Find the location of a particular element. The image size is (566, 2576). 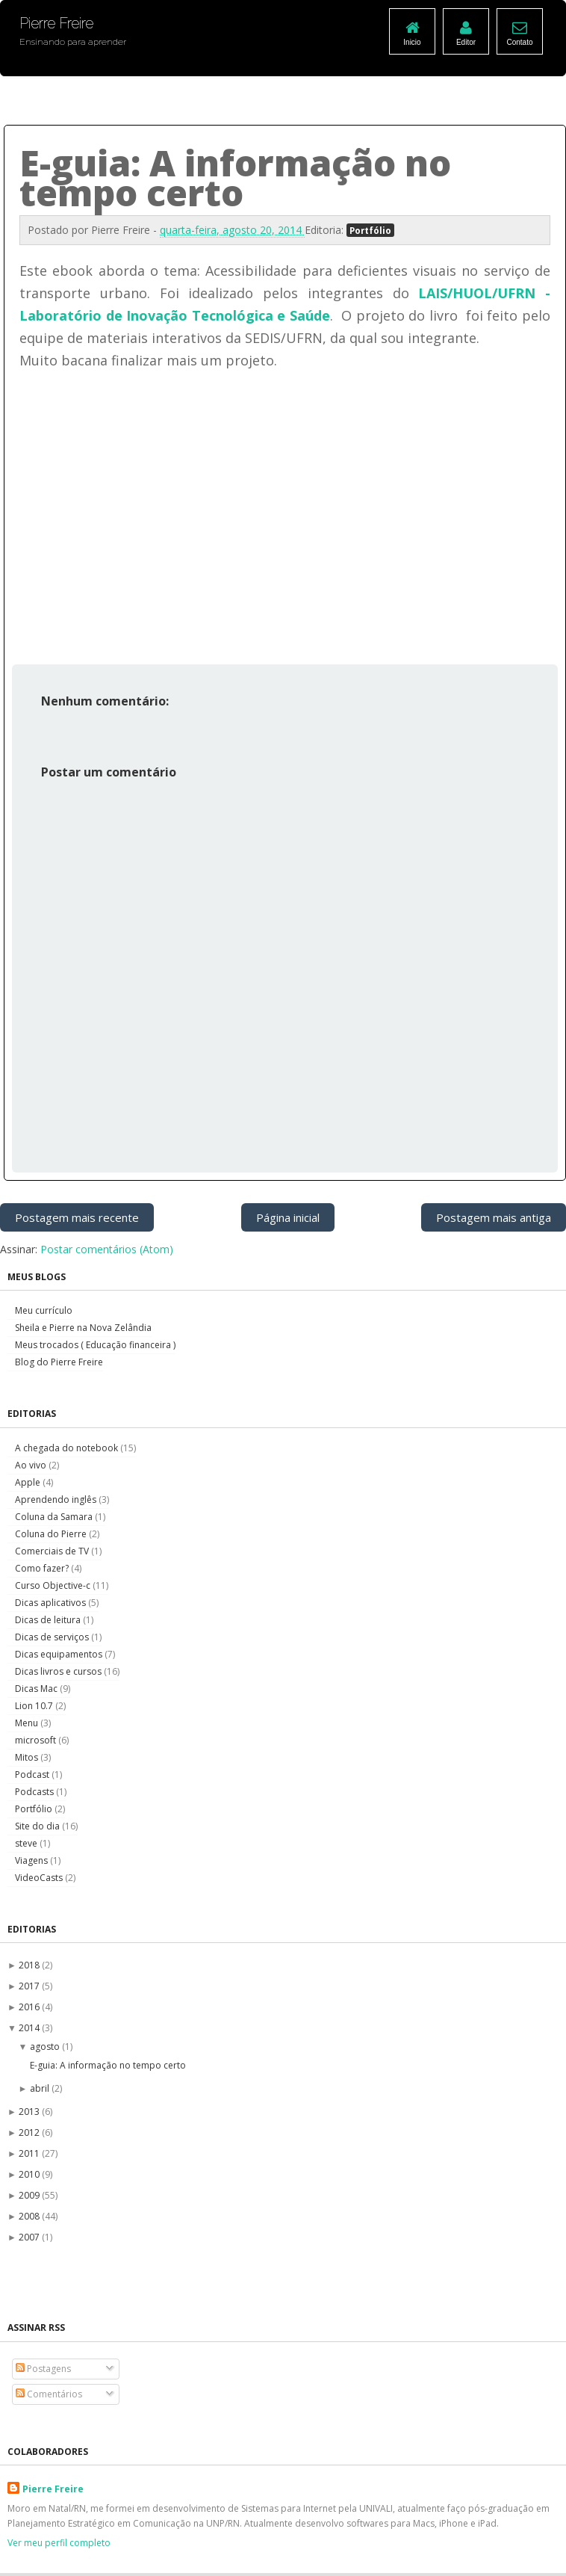

Dicas de leitura is located at coordinates (49, 1619).